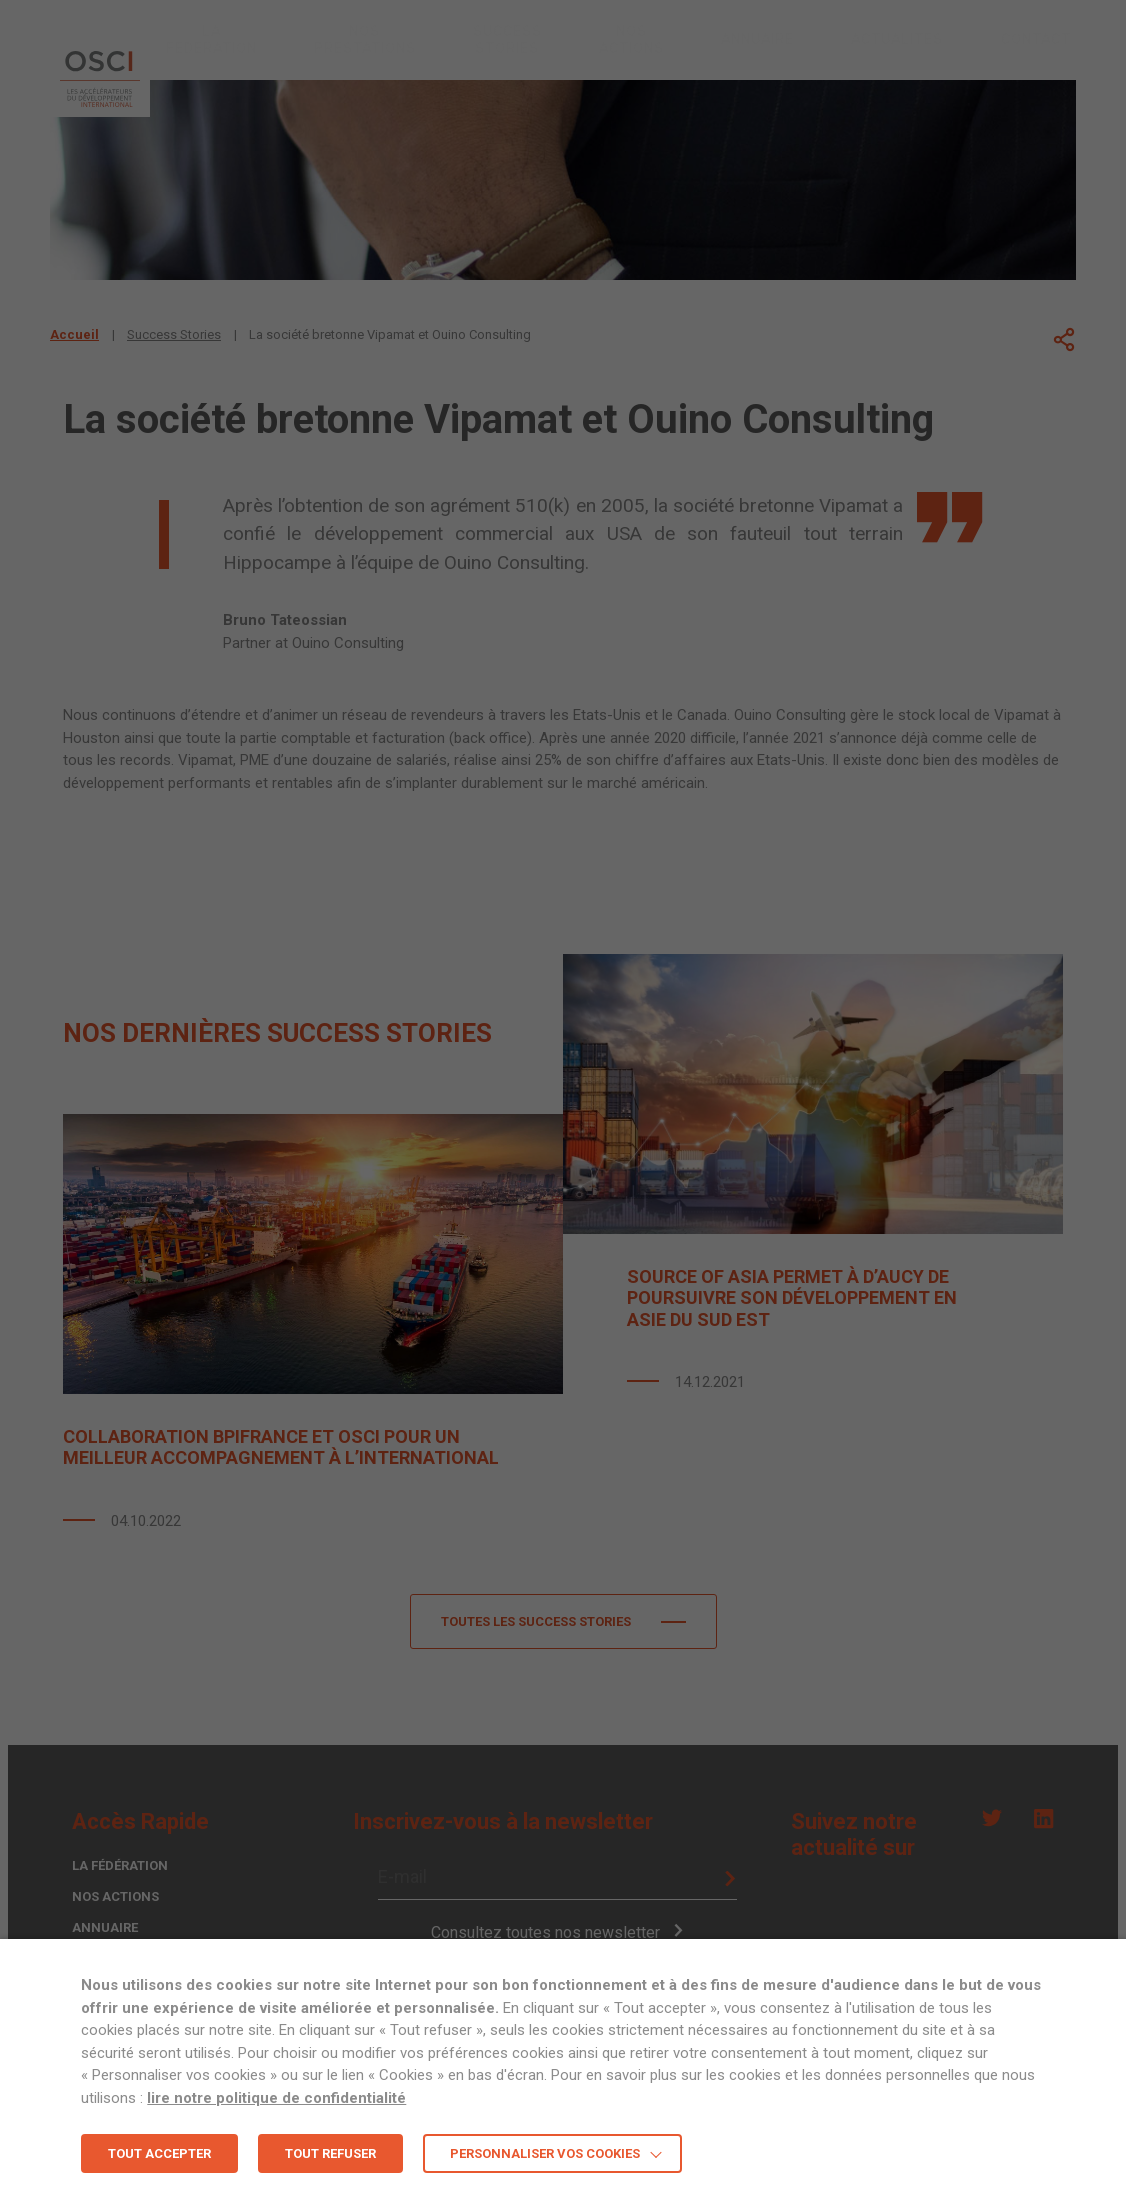 The image size is (1126, 2203). I want to click on TOUT ACCEPTER [button], so click(159, 2153).